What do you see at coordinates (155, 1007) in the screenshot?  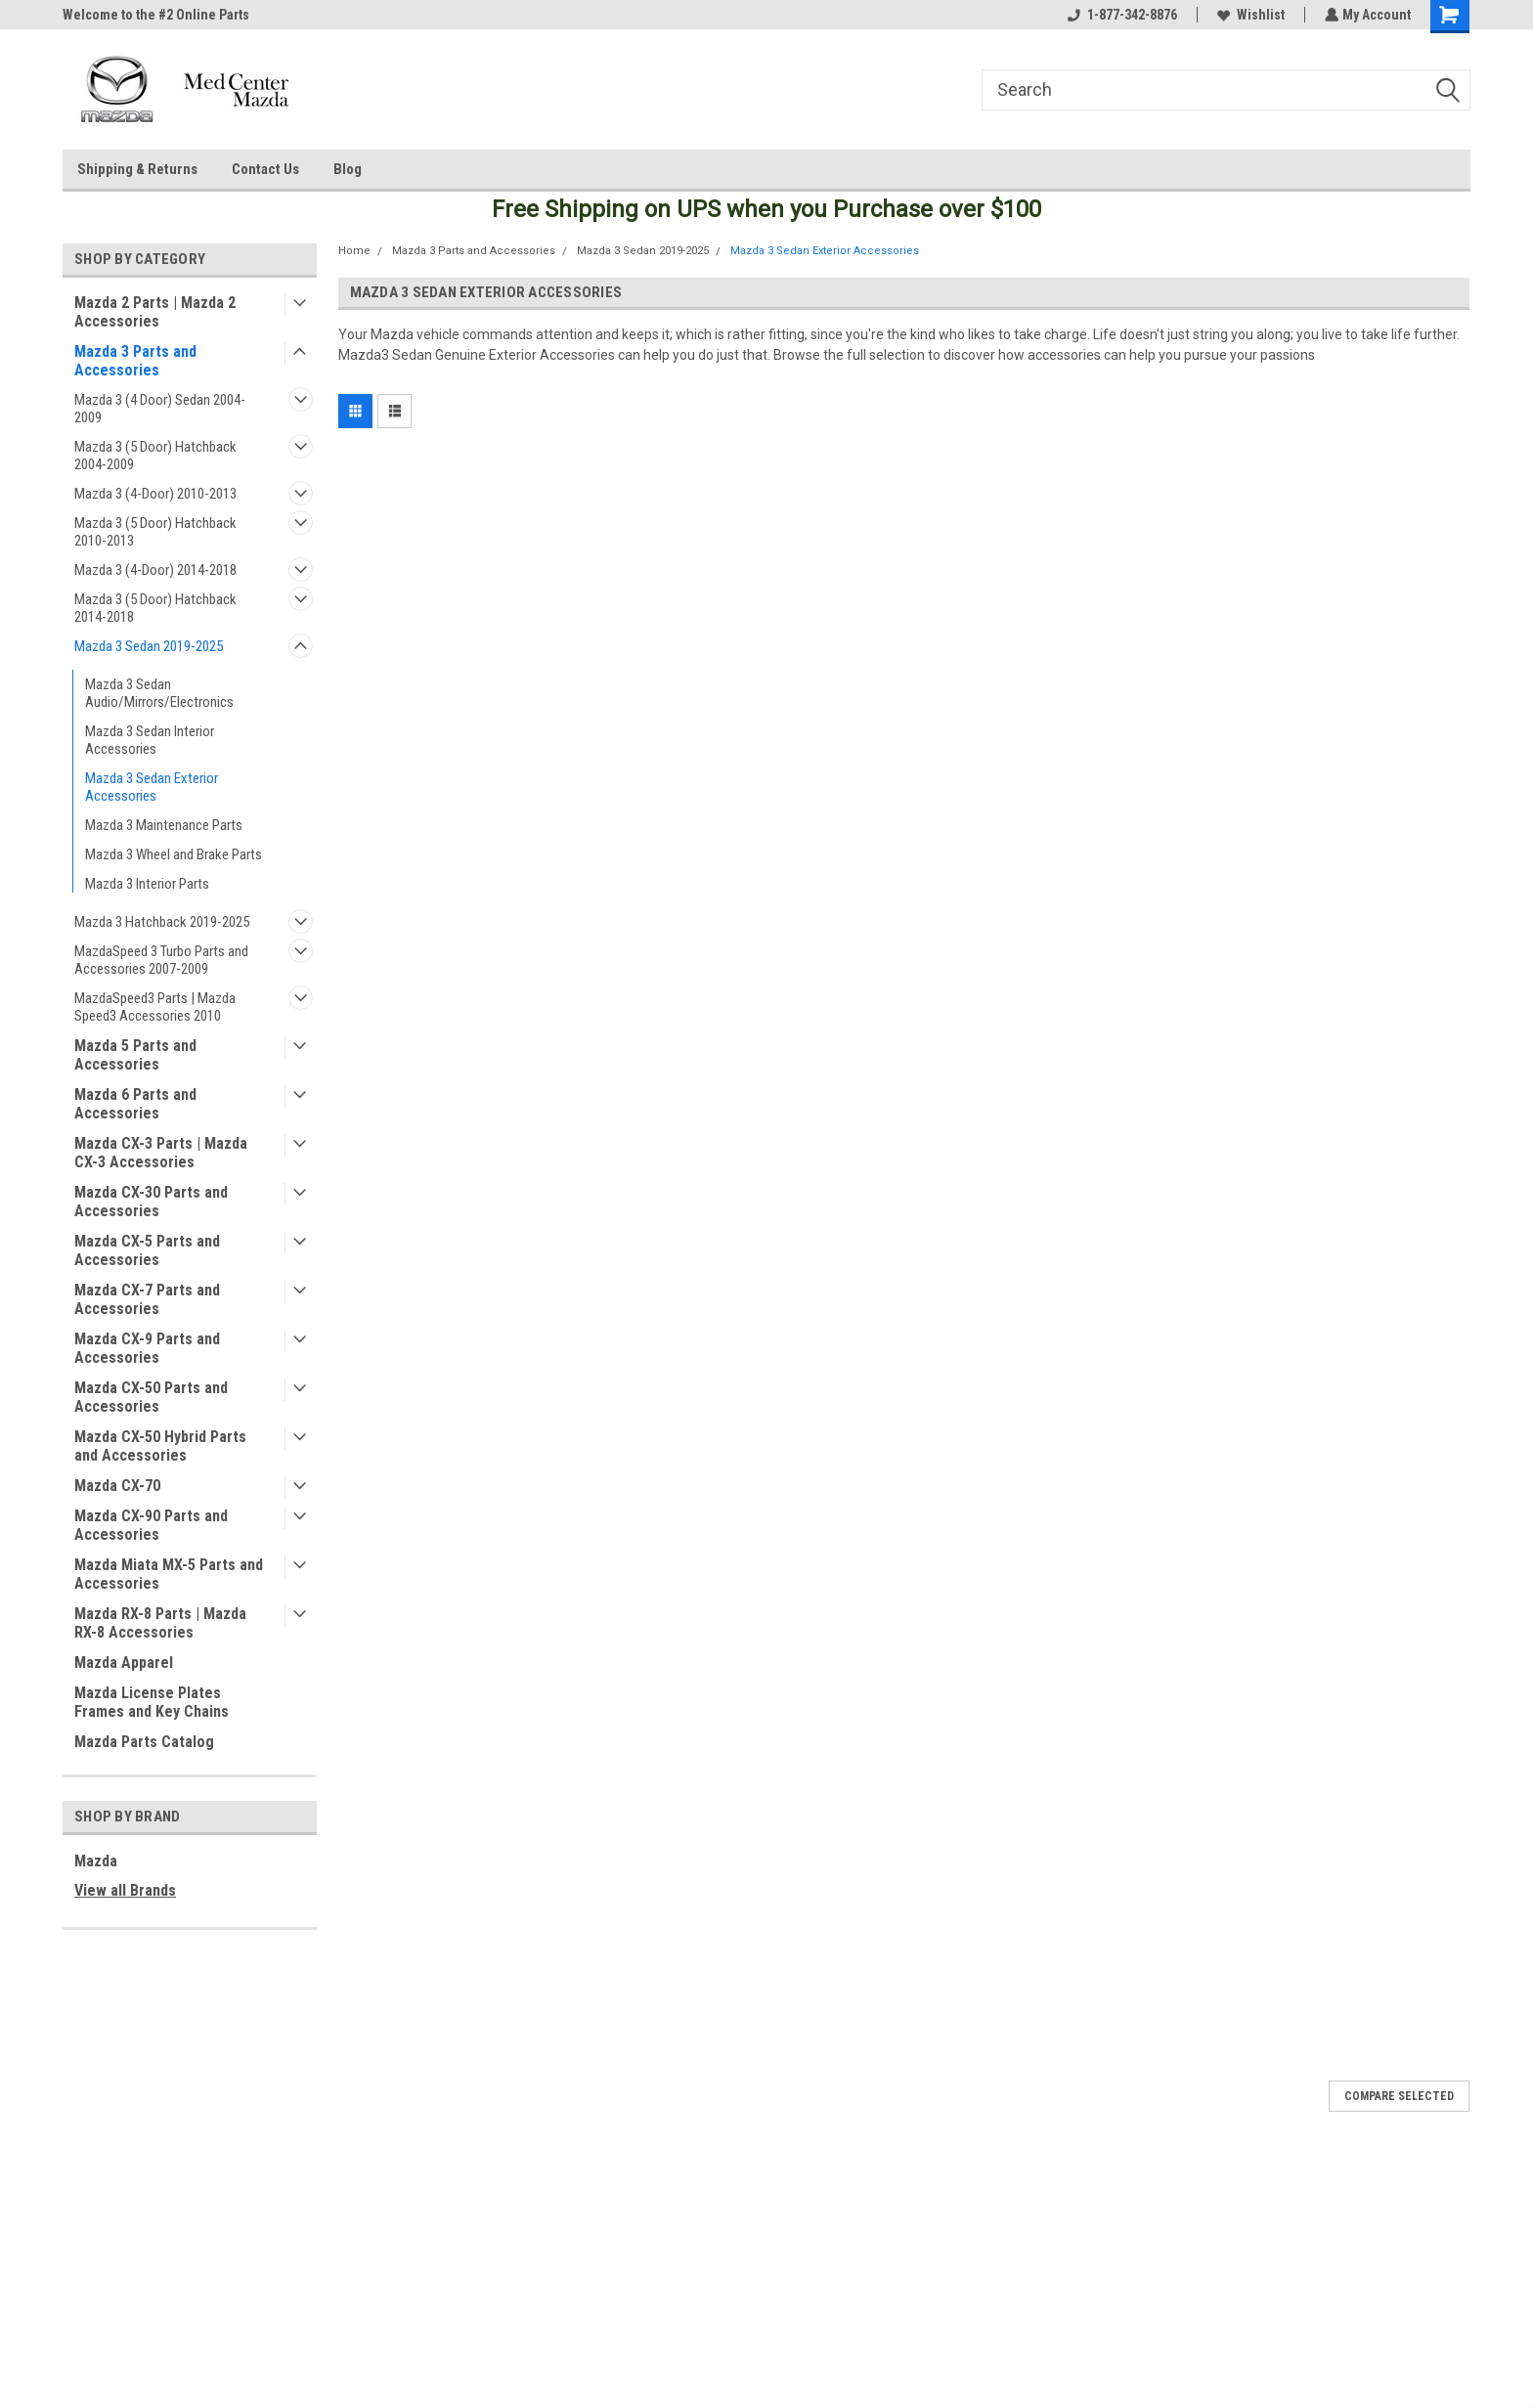 I see `MazdaSpeed3 Parts | Mazda Speed3 Accessories 2010` at bounding box center [155, 1007].